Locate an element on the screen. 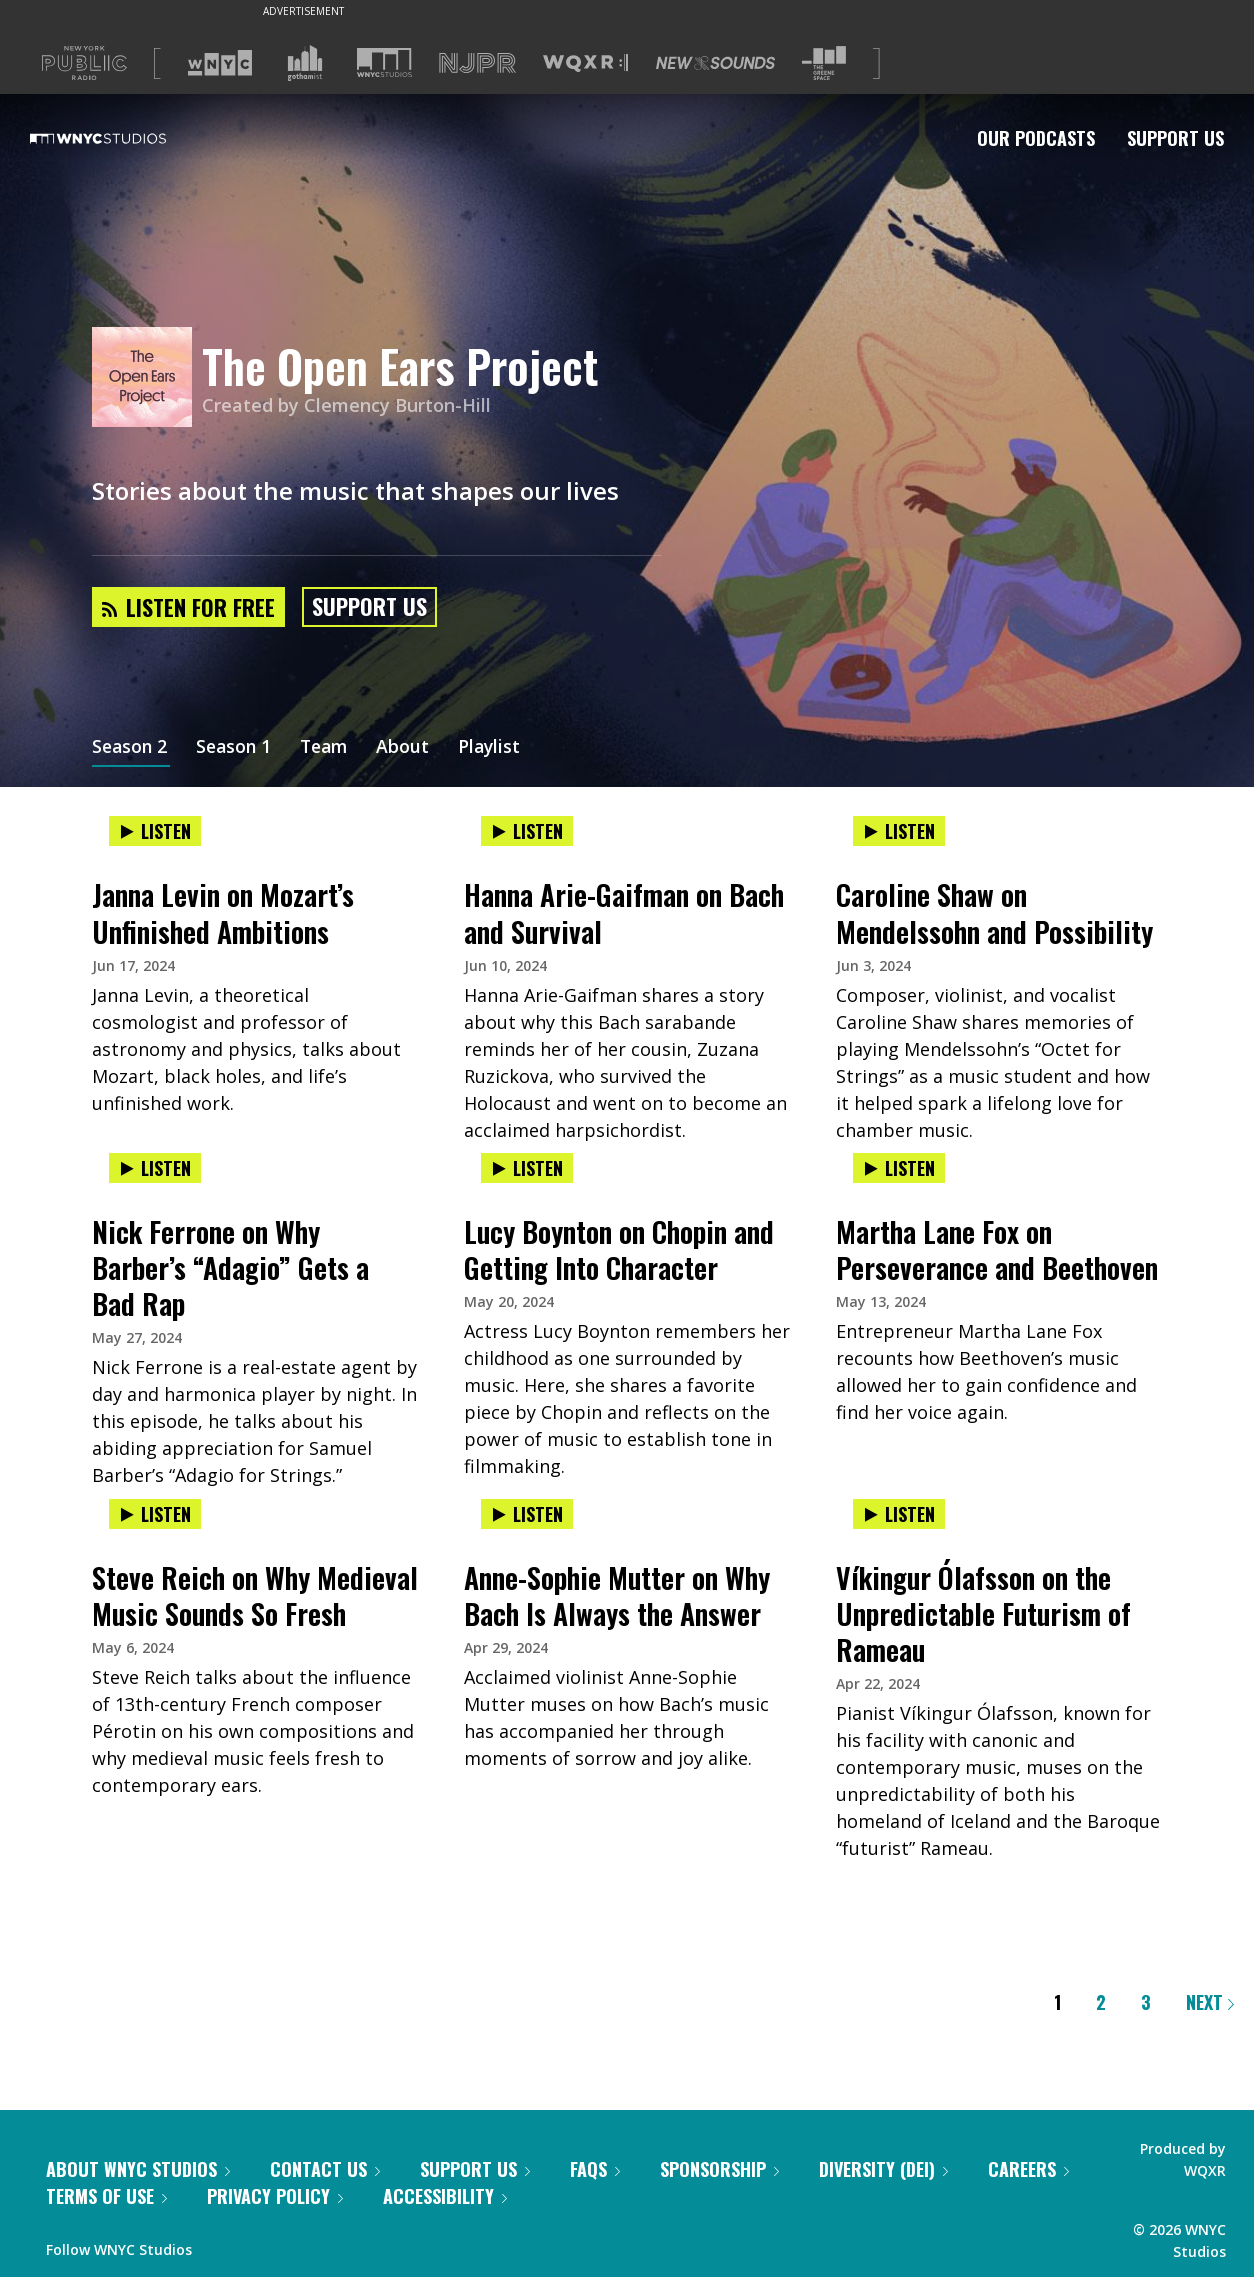  Víkingur Ólafsson on the Unpredictable Futurism of Rameau is located at coordinates (983, 1613).